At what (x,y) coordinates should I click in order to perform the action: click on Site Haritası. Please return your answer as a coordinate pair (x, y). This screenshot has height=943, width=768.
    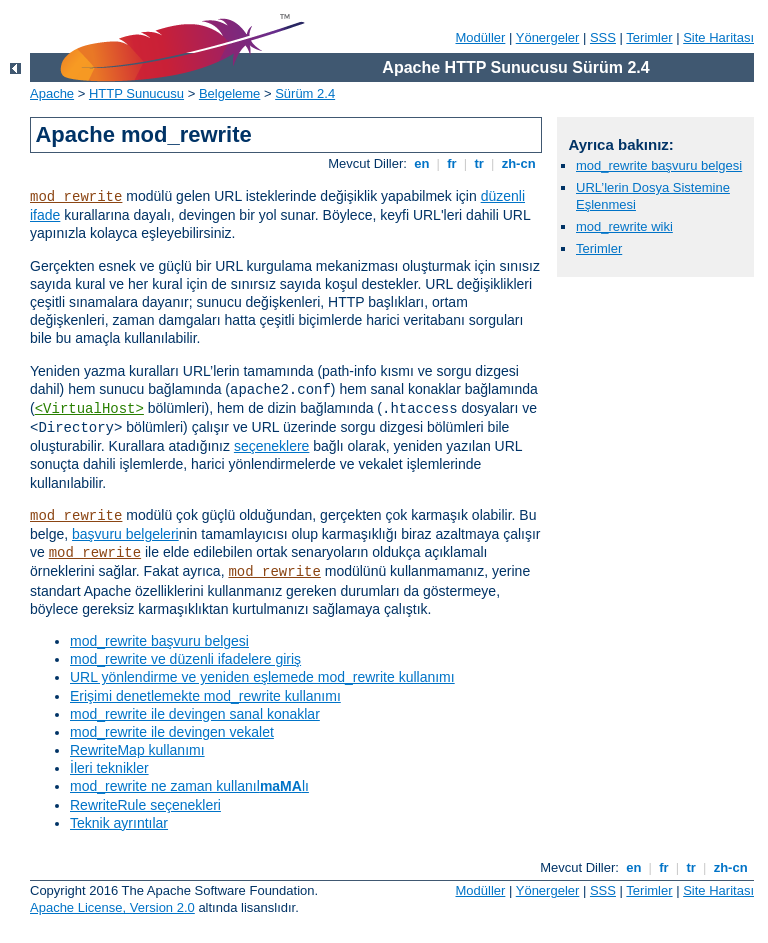
    Looking at the image, I should click on (718, 37).